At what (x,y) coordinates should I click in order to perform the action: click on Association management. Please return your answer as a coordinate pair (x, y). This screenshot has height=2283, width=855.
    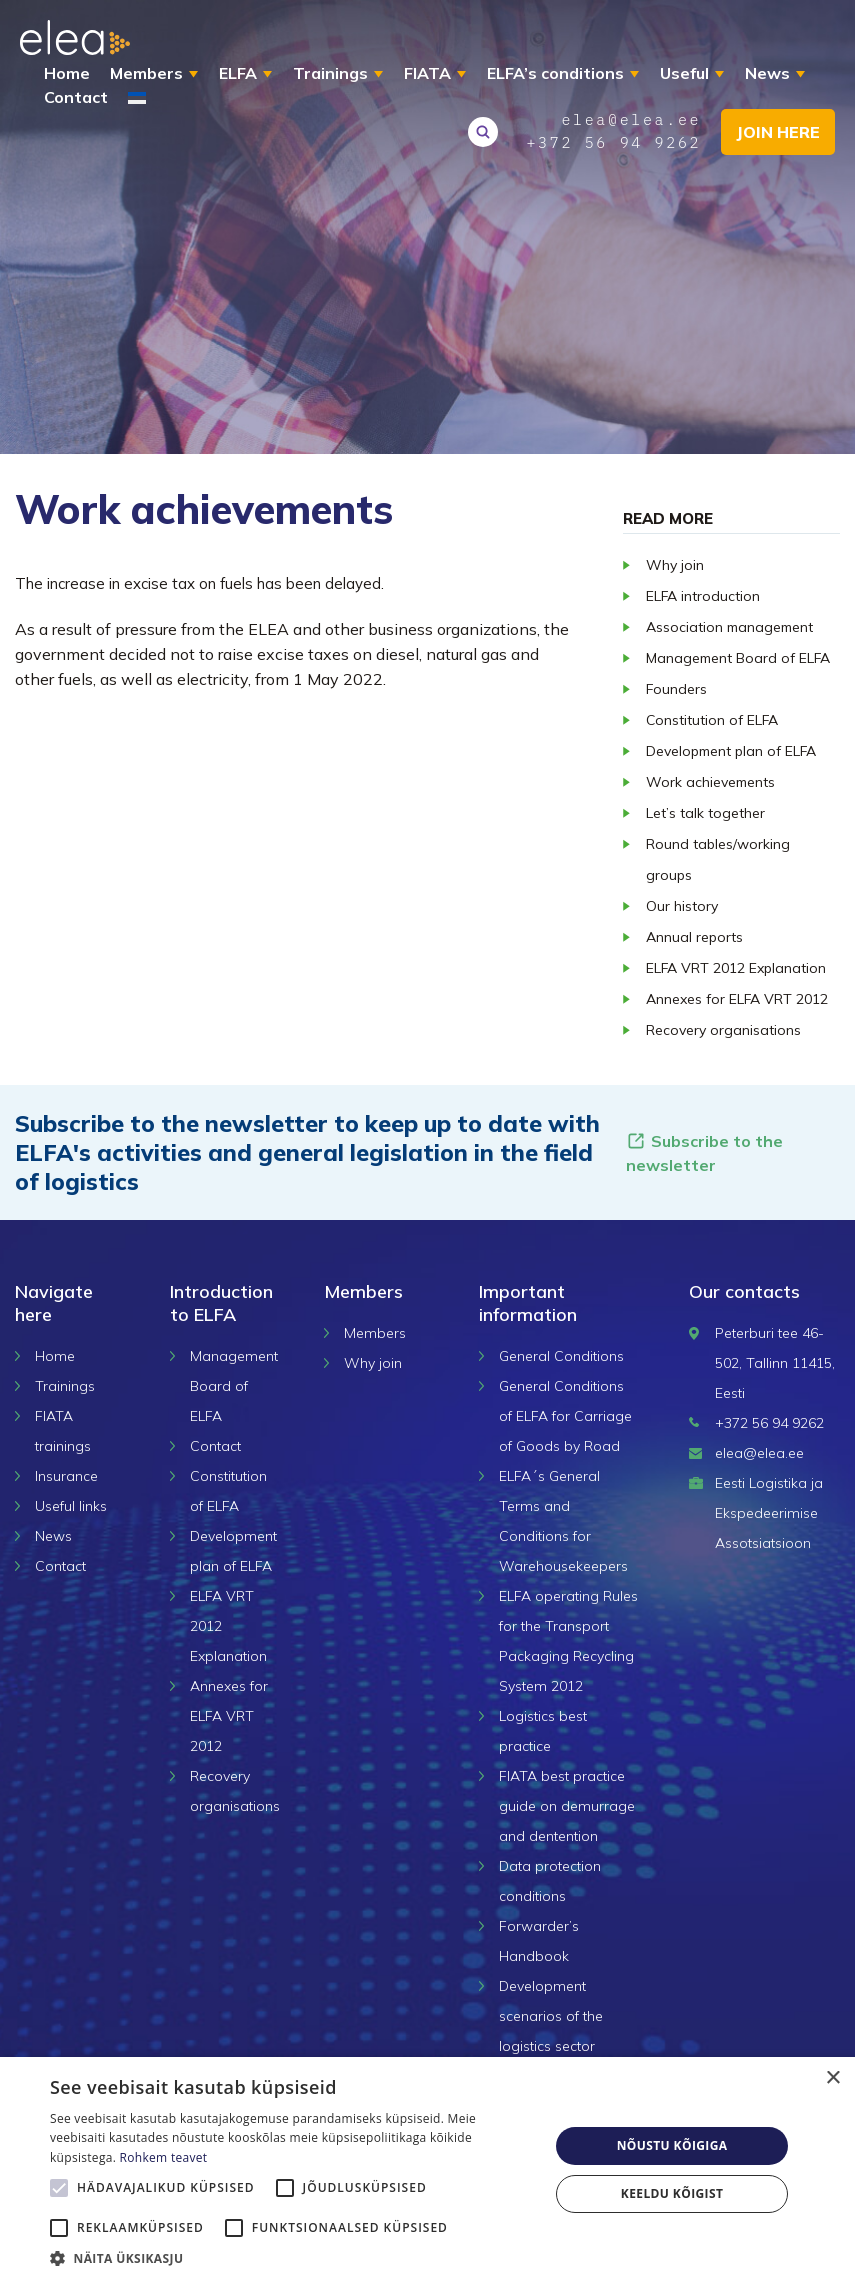
    Looking at the image, I should click on (729, 627).